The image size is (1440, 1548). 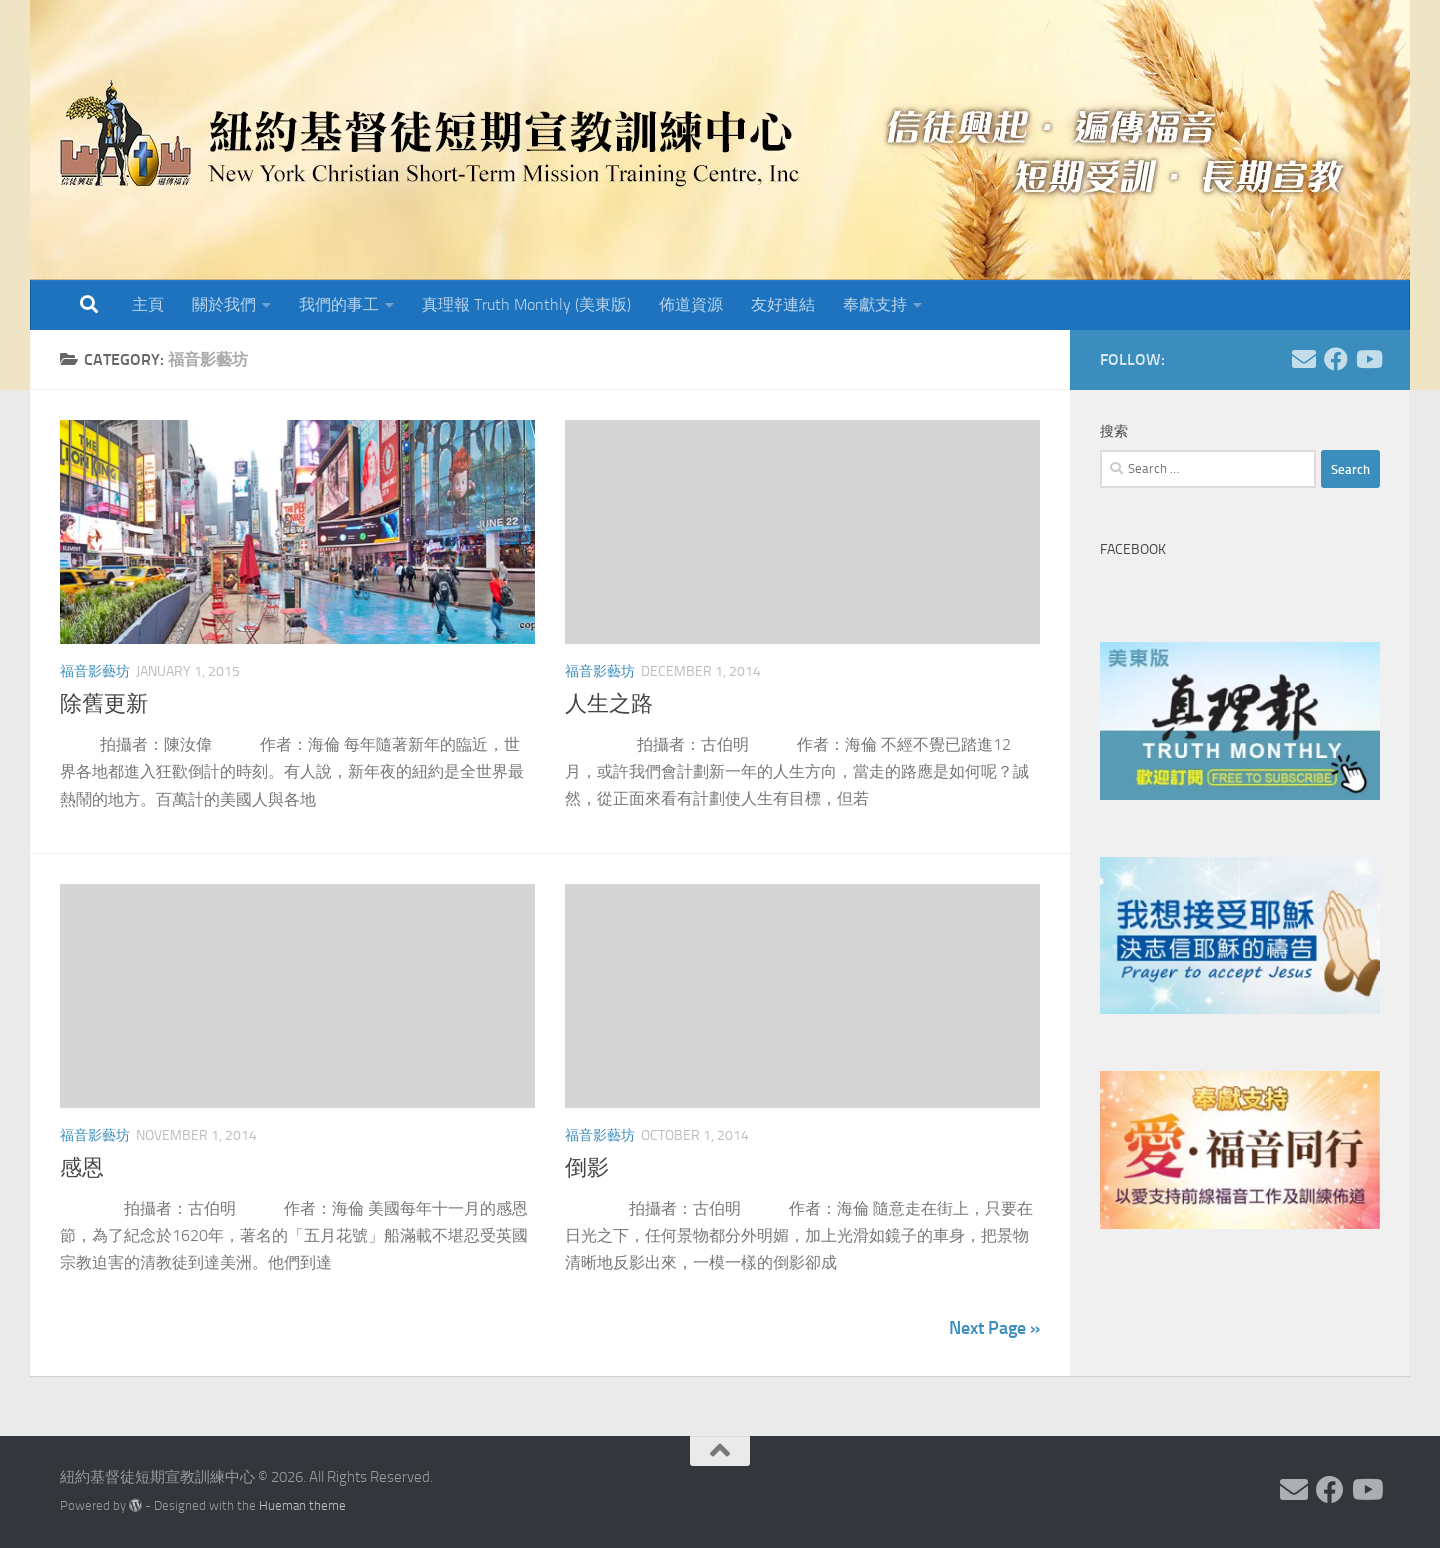 What do you see at coordinates (994, 1328) in the screenshot?
I see `Next Page »` at bounding box center [994, 1328].